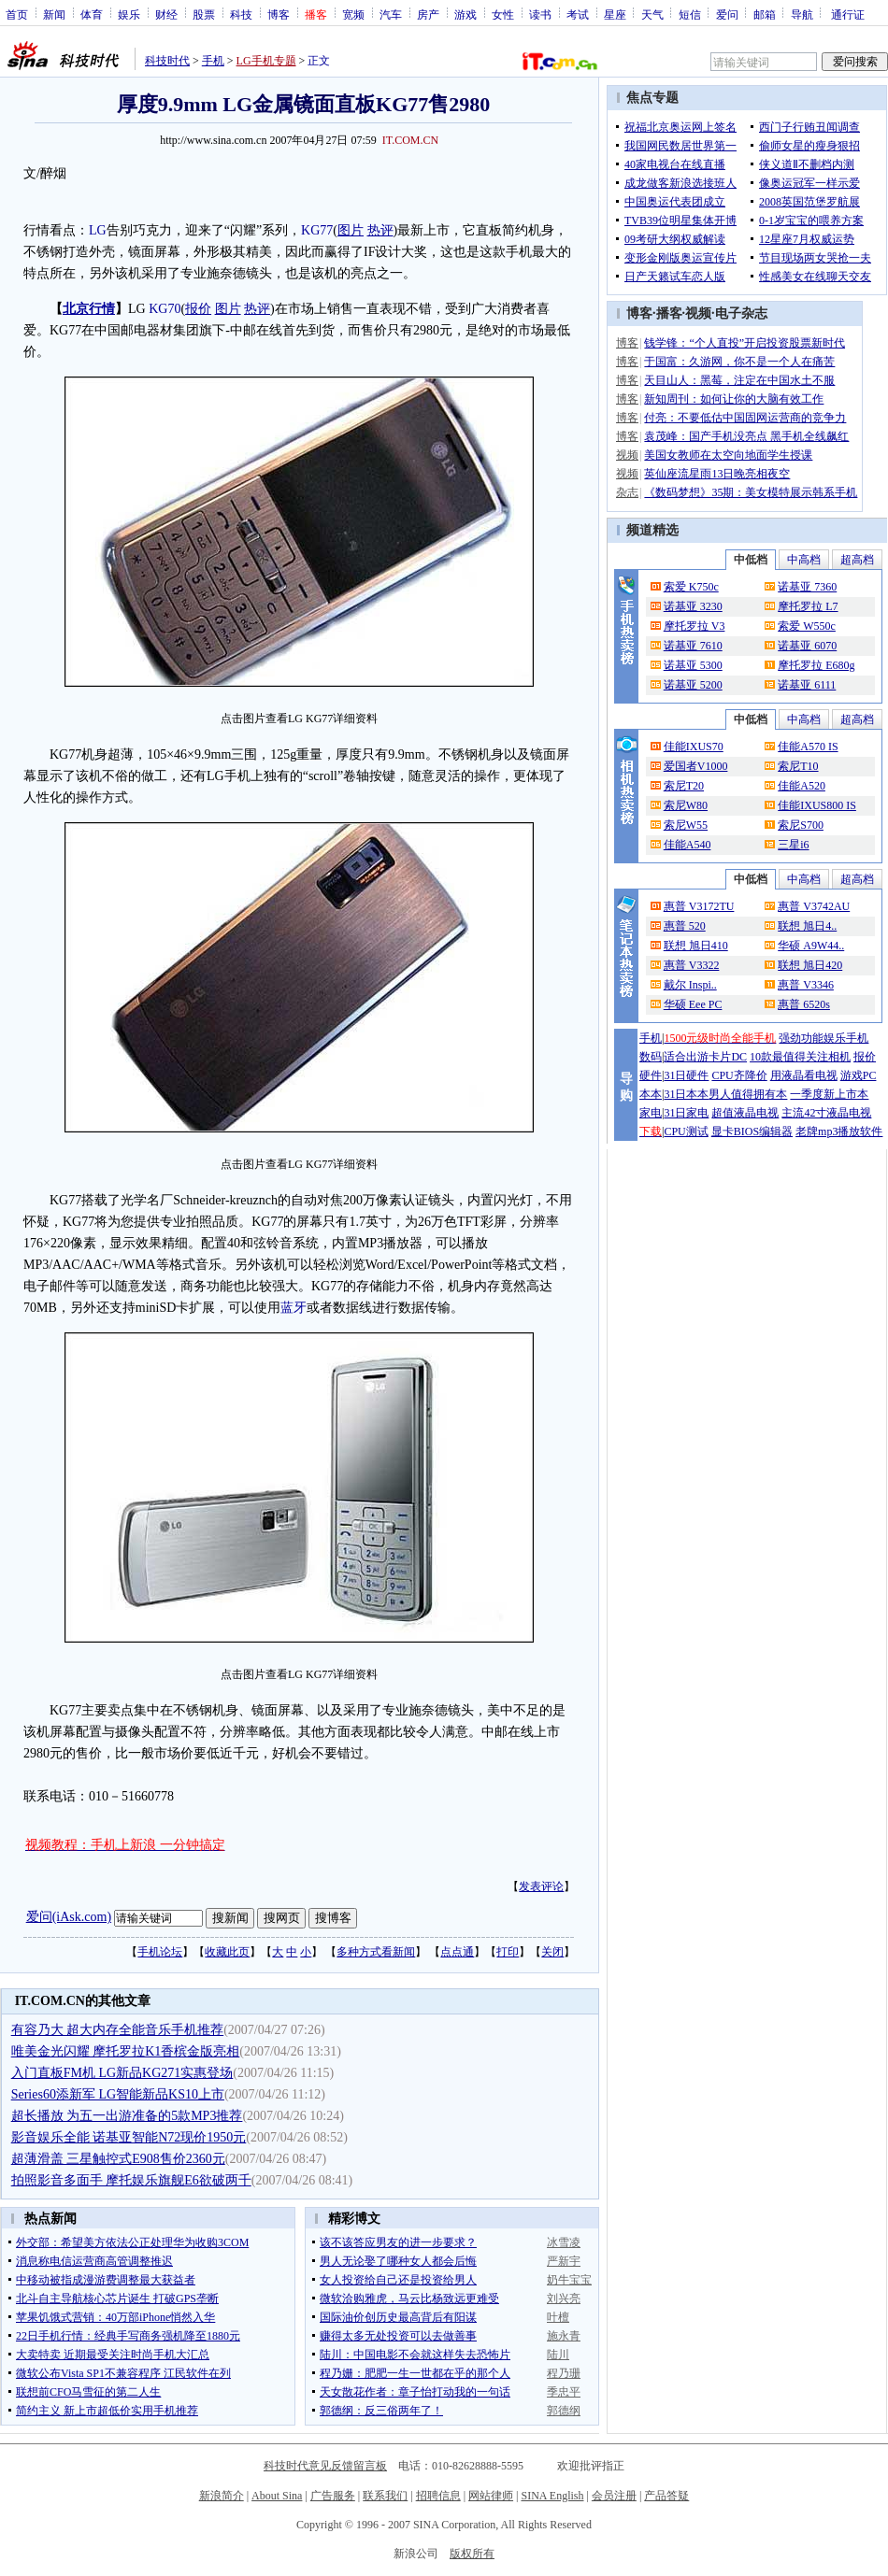 This screenshot has width=888, height=2576. Describe the element at coordinates (204, 14) in the screenshot. I see `股票` at that location.